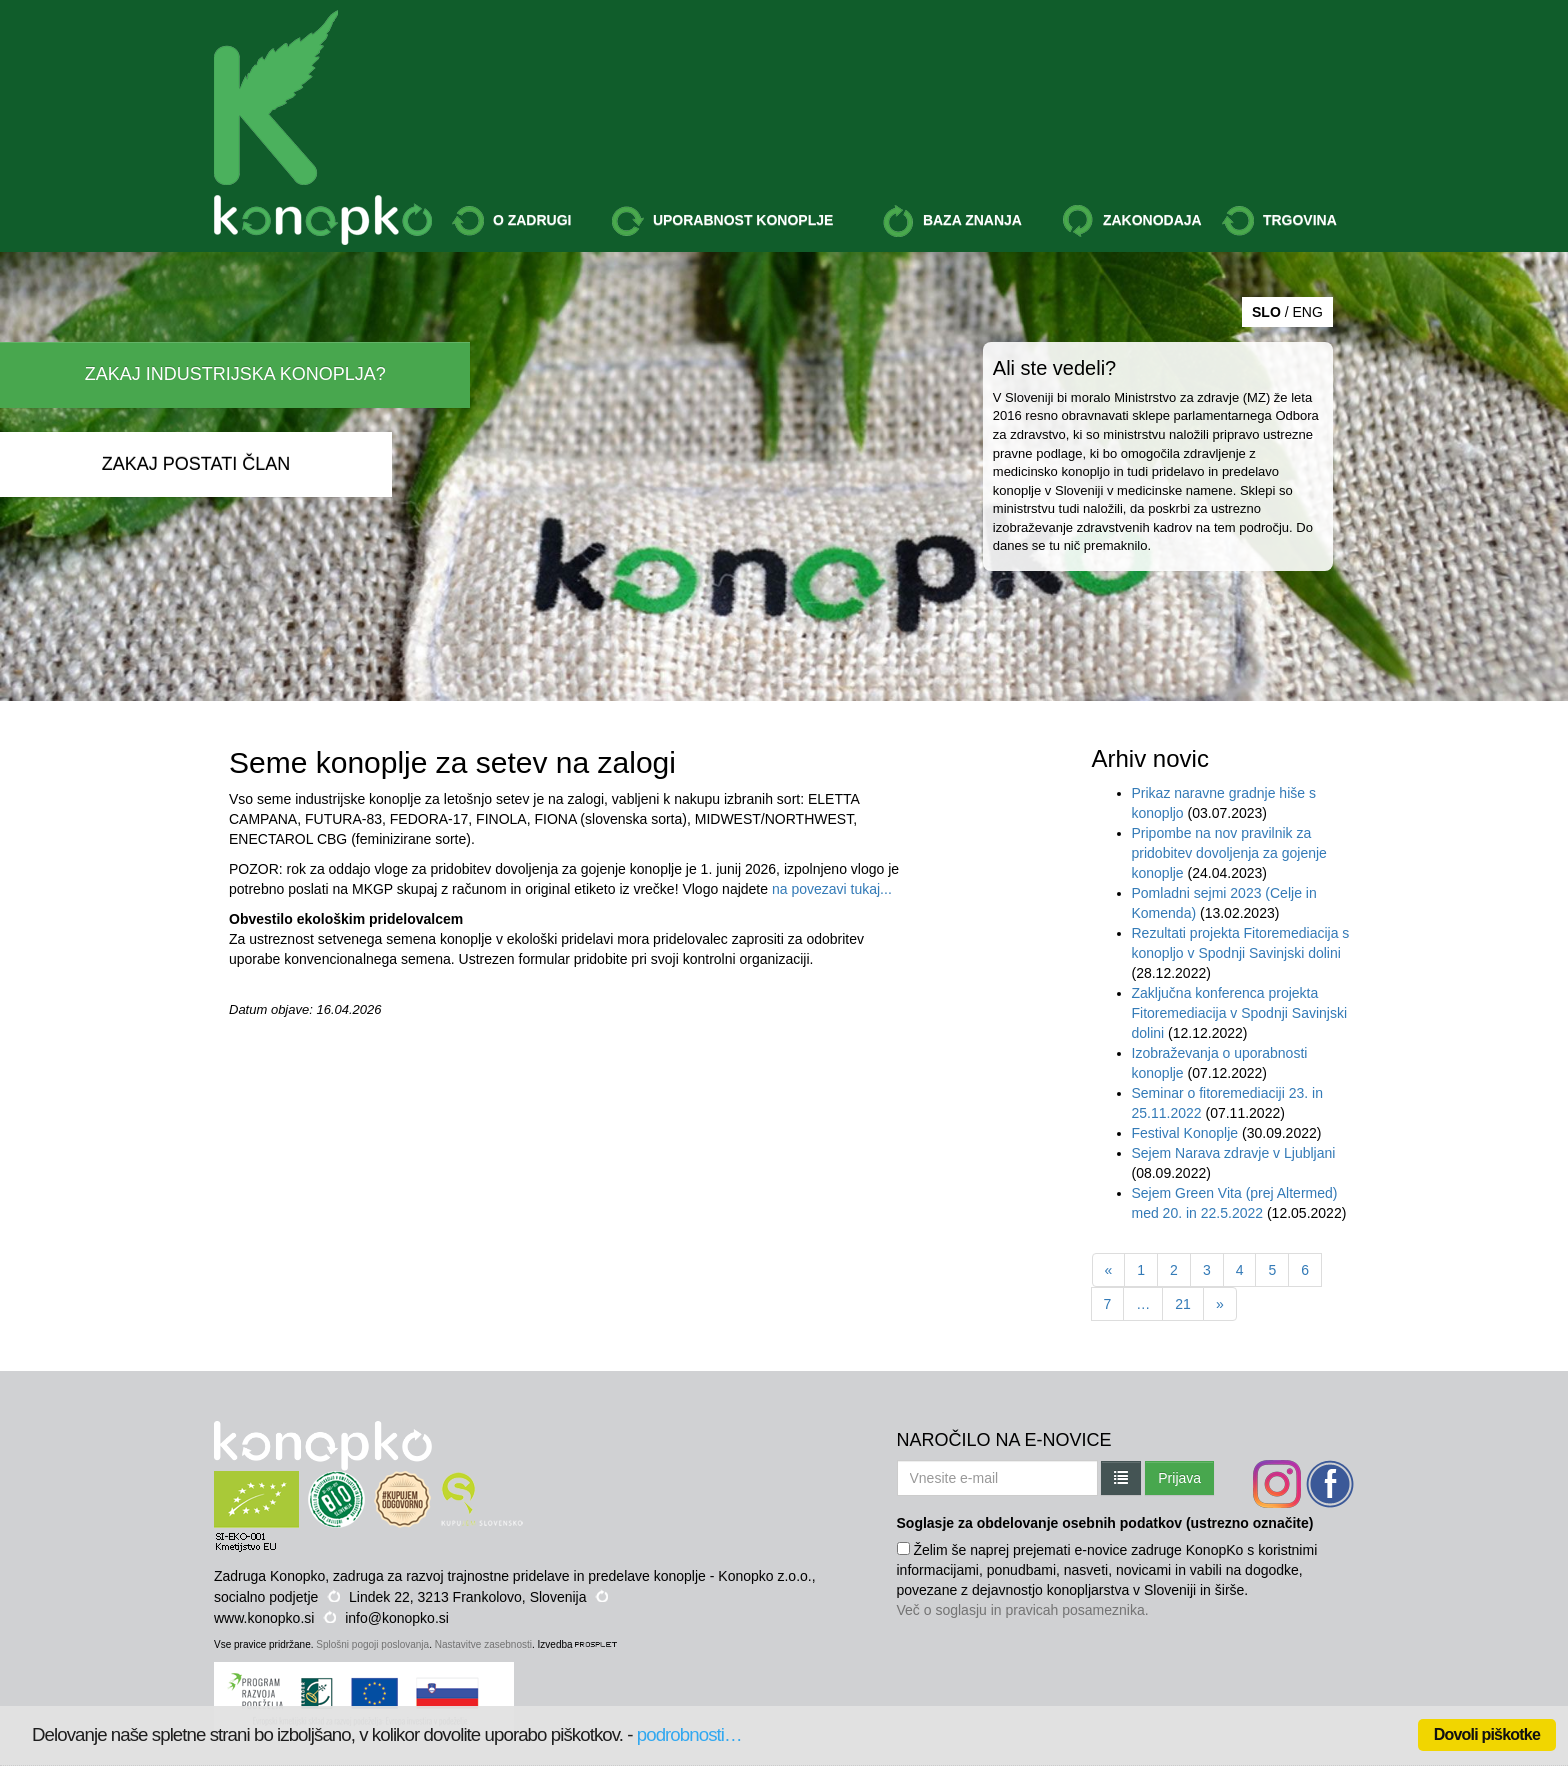 Image resolution: width=1568 pixels, height=1766 pixels. What do you see at coordinates (1240, 1013) in the screenshot?
I see `Zaključna konferenca projekta Fitoremediacija v Spodnji Savinjski dolini` at bounding box center [1240, 1013].